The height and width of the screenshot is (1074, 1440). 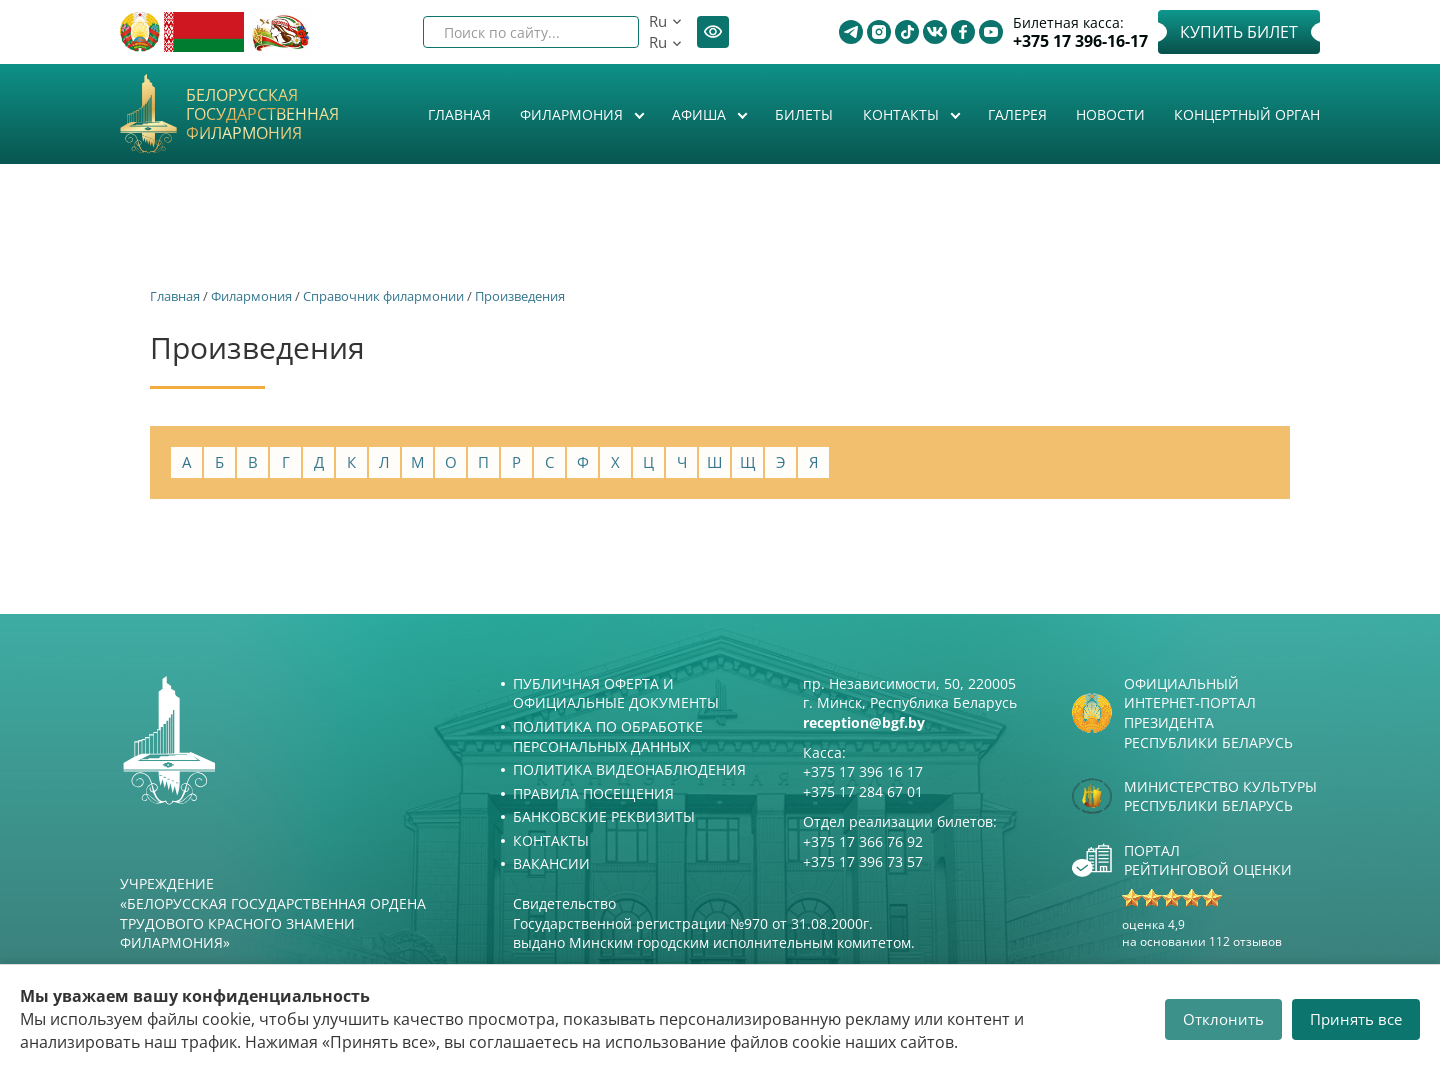 What do you see at coordinates (608, 736) in the screenshot?
I see `Политика по обработке персональных данных` at bounding box center [608, 736].